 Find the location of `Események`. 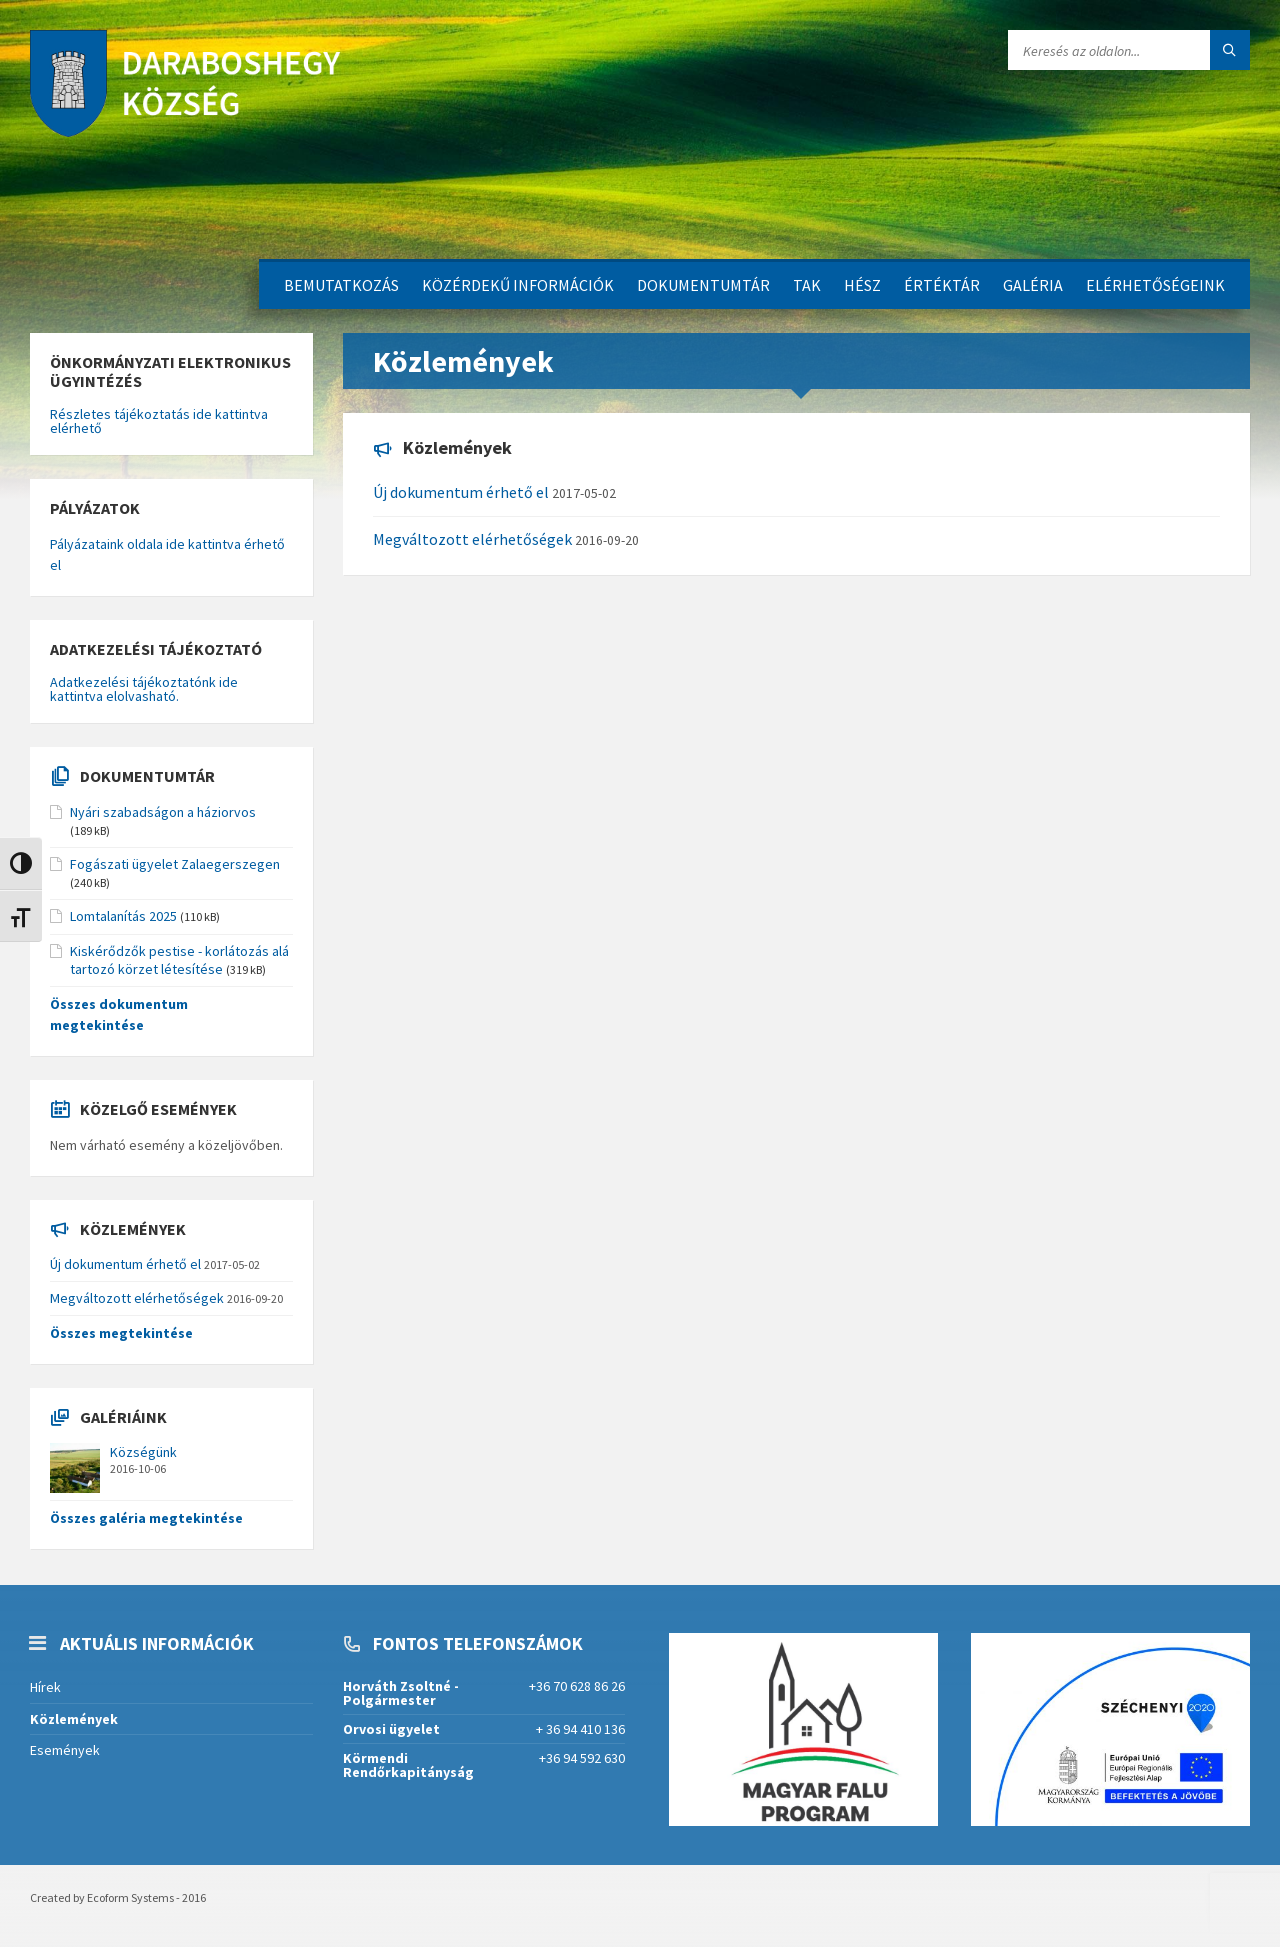

Események is located at coordinates (65, 1750).